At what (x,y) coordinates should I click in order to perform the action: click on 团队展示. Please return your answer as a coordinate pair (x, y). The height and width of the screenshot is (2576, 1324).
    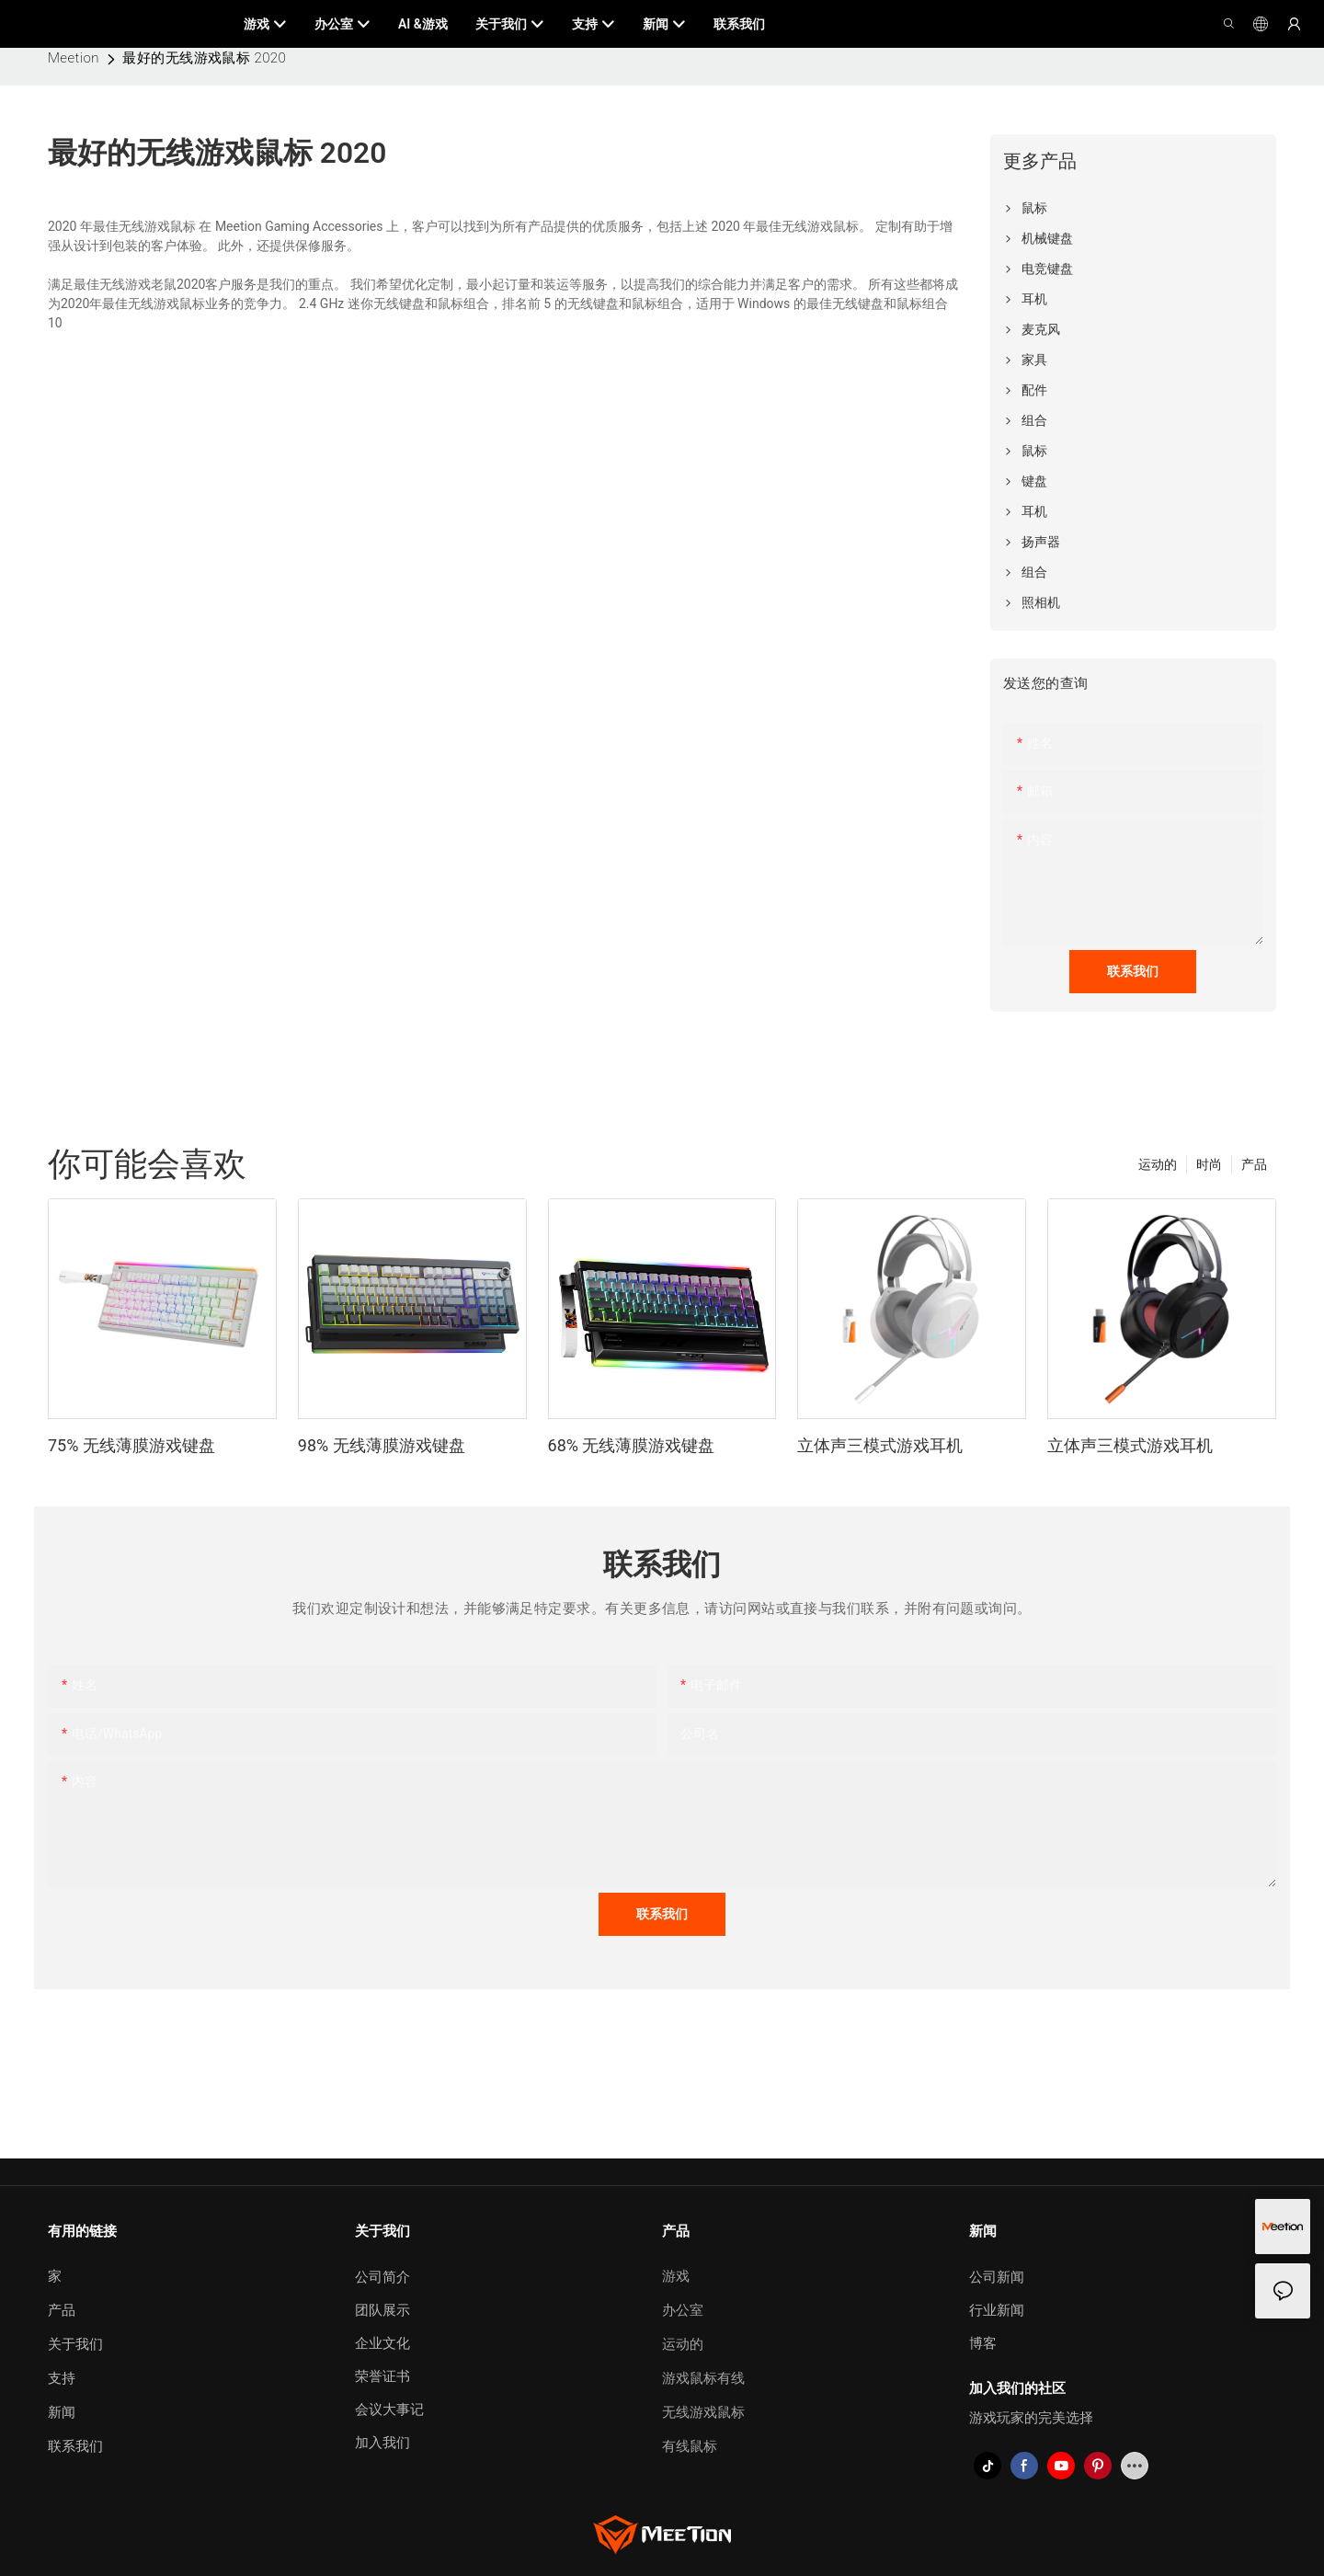
    Looking at the image, I should click on (382, 2310).